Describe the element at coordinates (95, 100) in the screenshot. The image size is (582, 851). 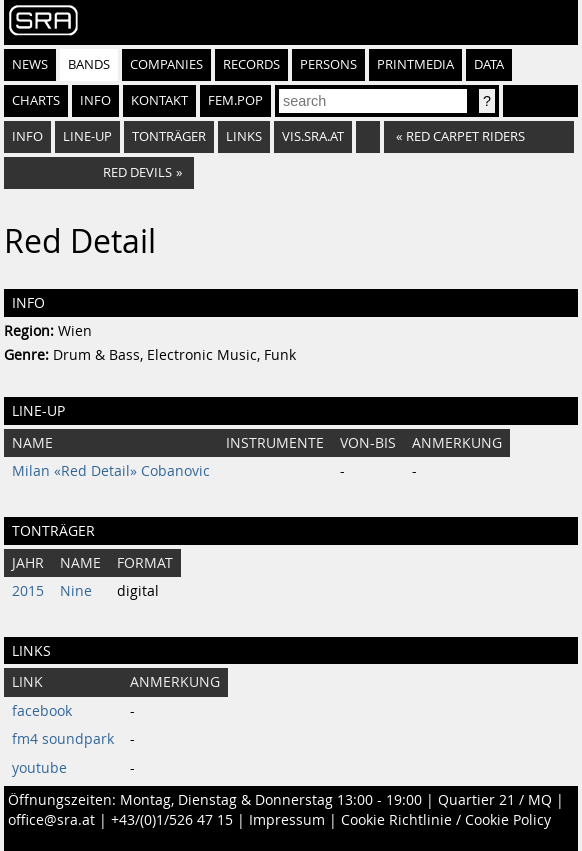
I see `Info` at that location.